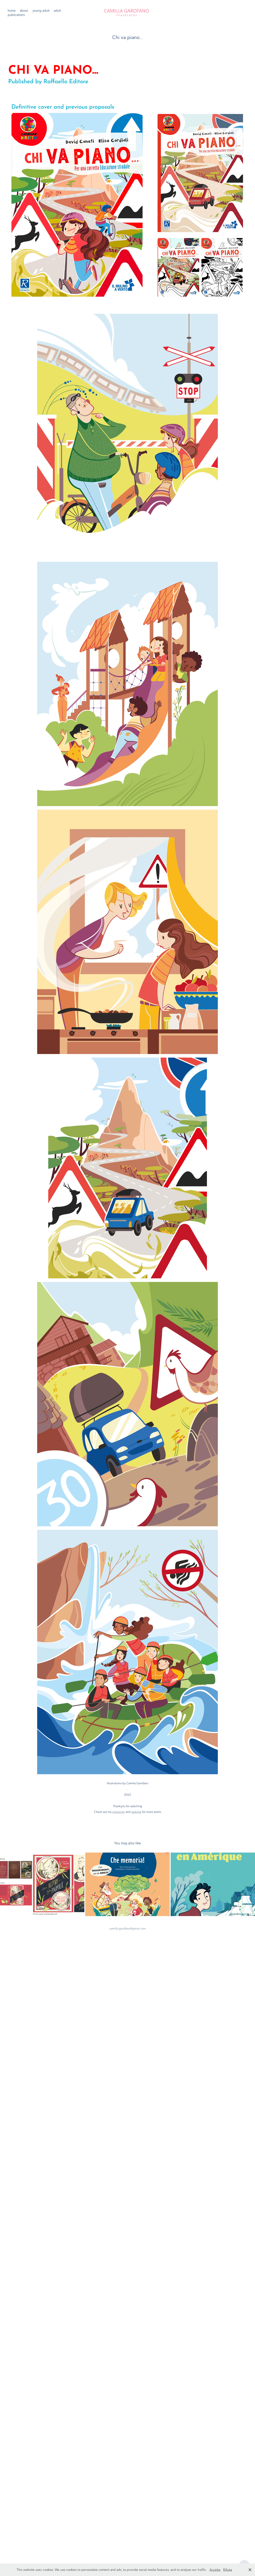 Image resolution: width=255 pixels, height=2576 pixels. What do you see at coordinates (214, 2570) in the screenshot?
I see `Accetta` at bounding box center [214, 2570].